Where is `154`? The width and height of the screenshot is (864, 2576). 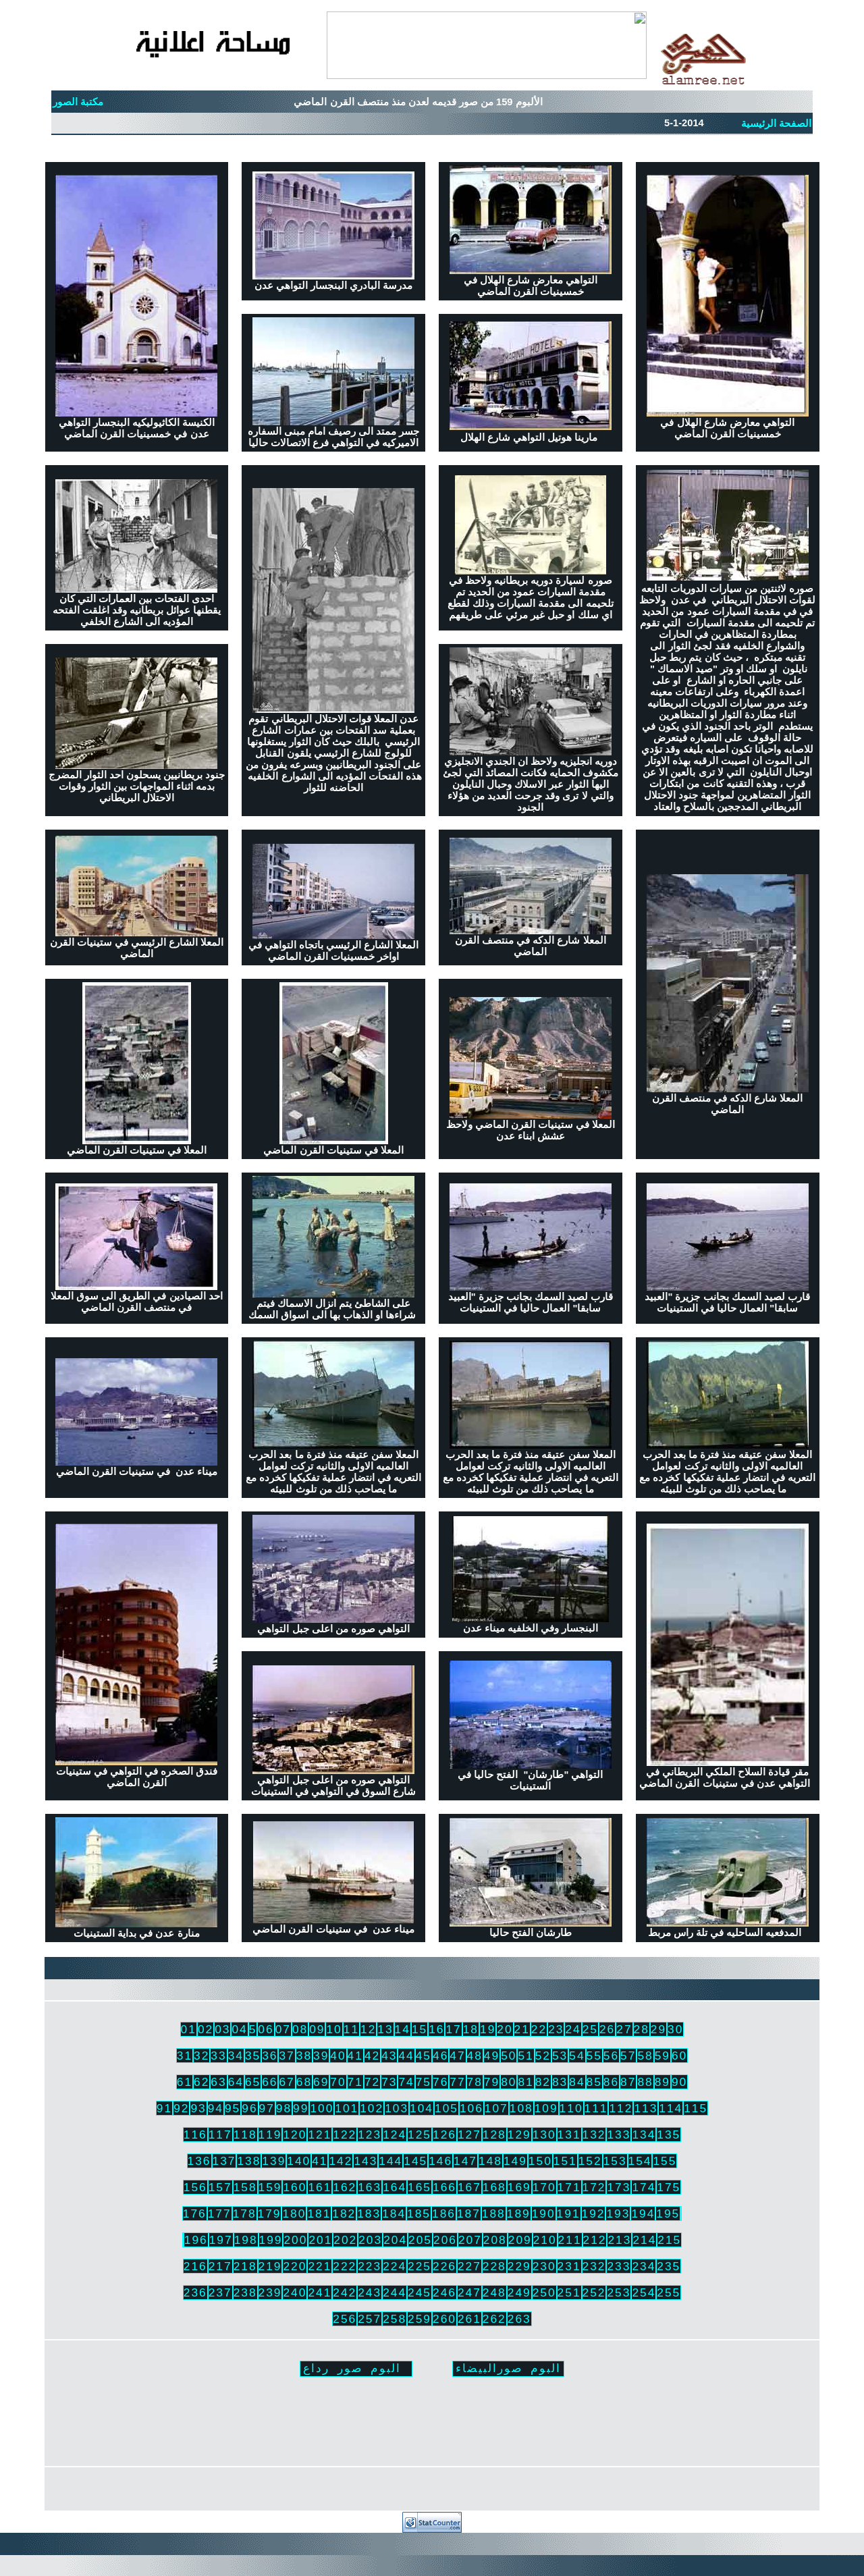 154 is located at coordinates (640, 2161).